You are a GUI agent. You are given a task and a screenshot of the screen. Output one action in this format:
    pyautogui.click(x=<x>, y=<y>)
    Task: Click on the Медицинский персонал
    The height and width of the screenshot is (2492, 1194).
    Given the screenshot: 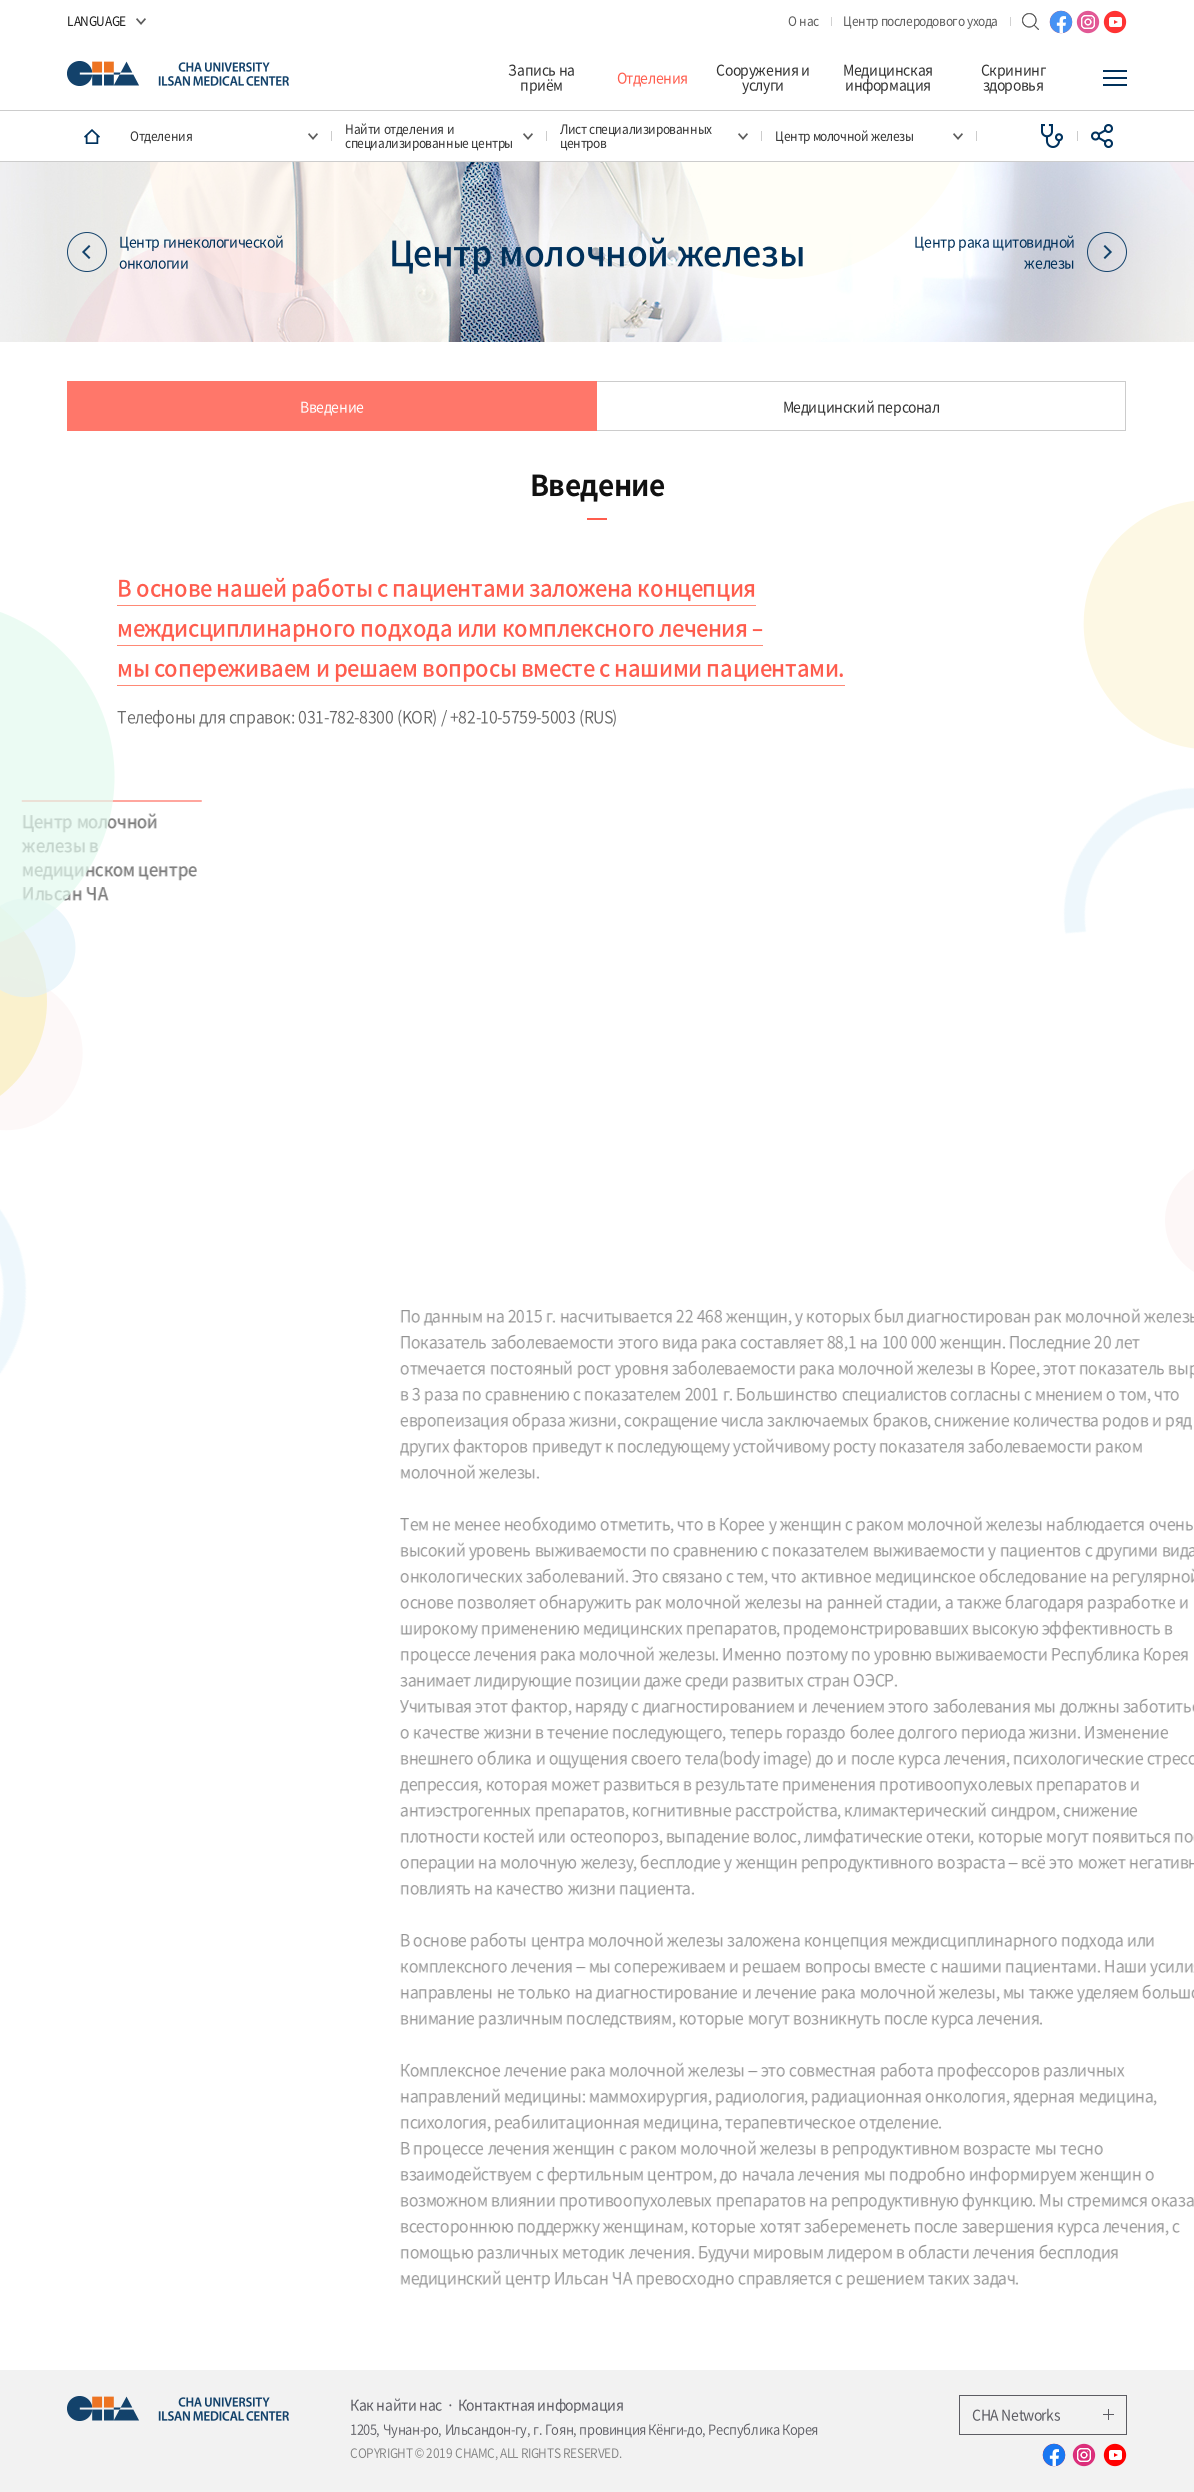 What is the action you would take?
    pyautogui.click(x=861, y=406)
    